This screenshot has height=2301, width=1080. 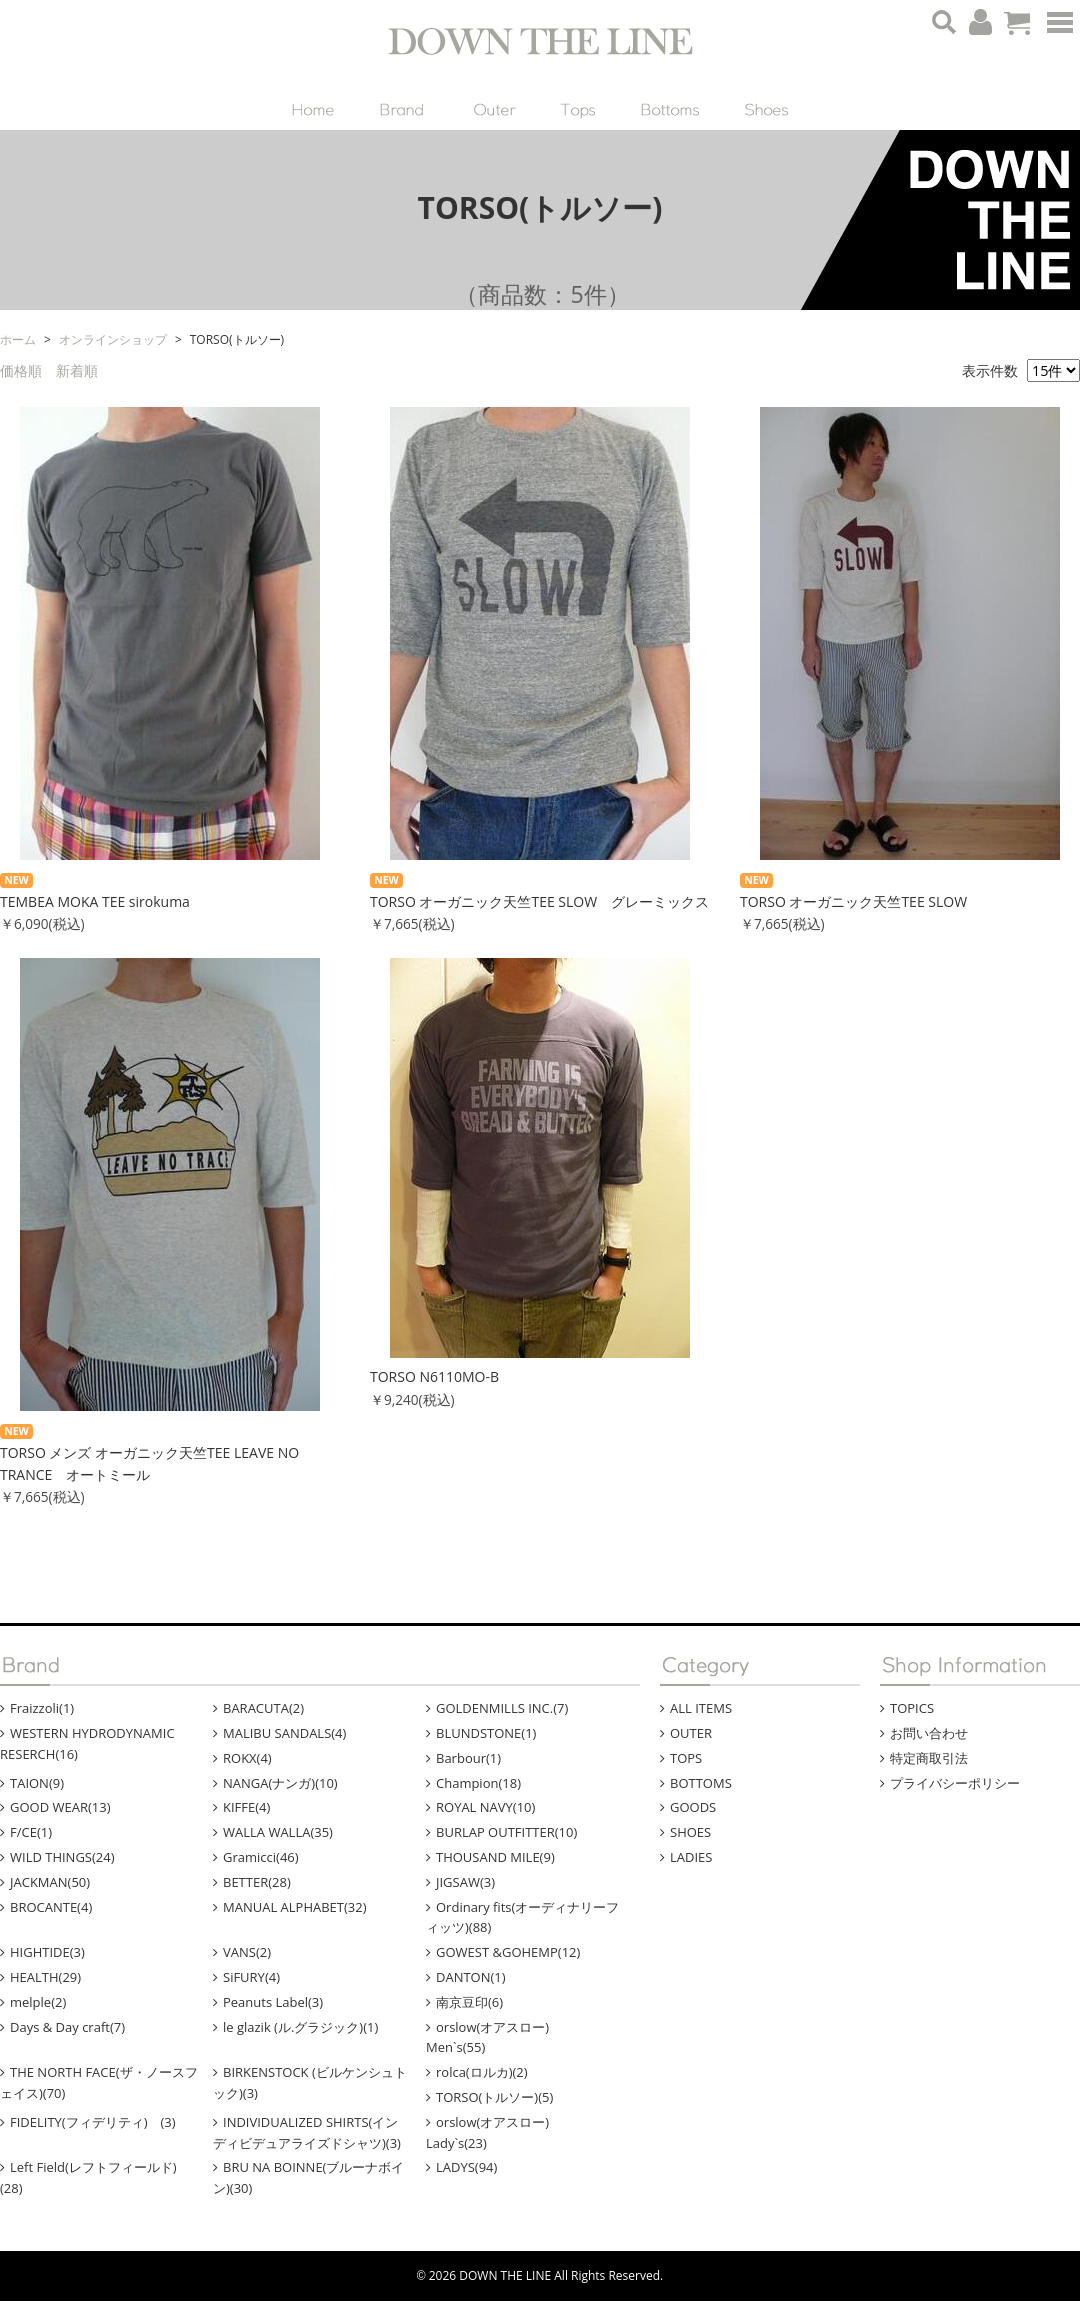 What do you see at coordinates (42, 1708) in the screenshot?
I see `Fraizzoli(1)` at bounding box center [42, 1708].